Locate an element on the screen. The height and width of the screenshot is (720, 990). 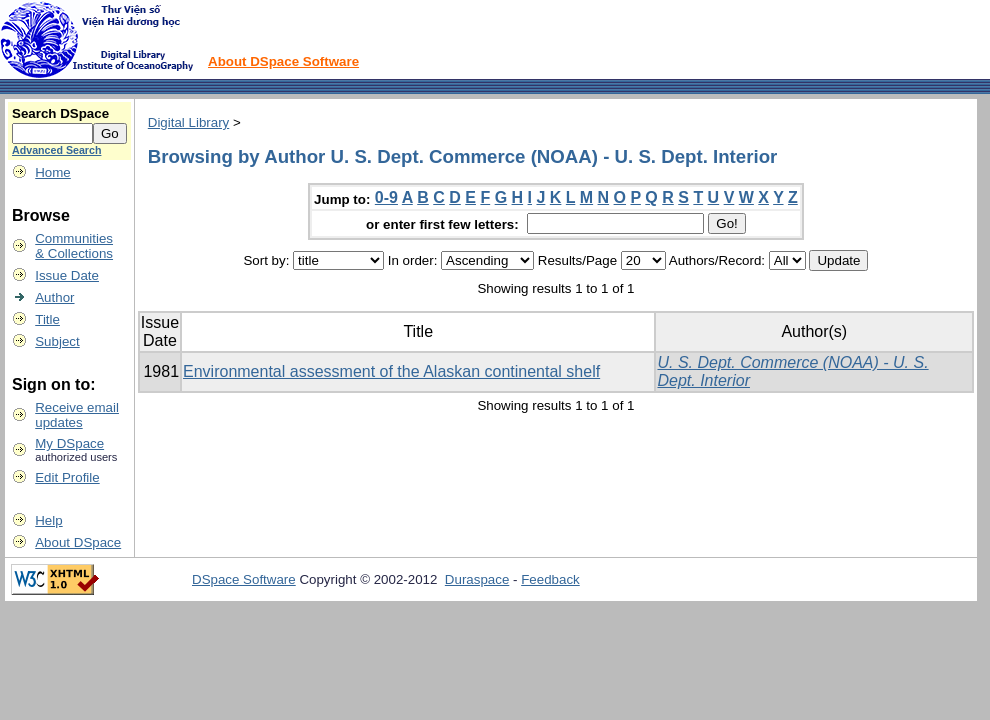
Feedback is located at coordinates (550, 579).